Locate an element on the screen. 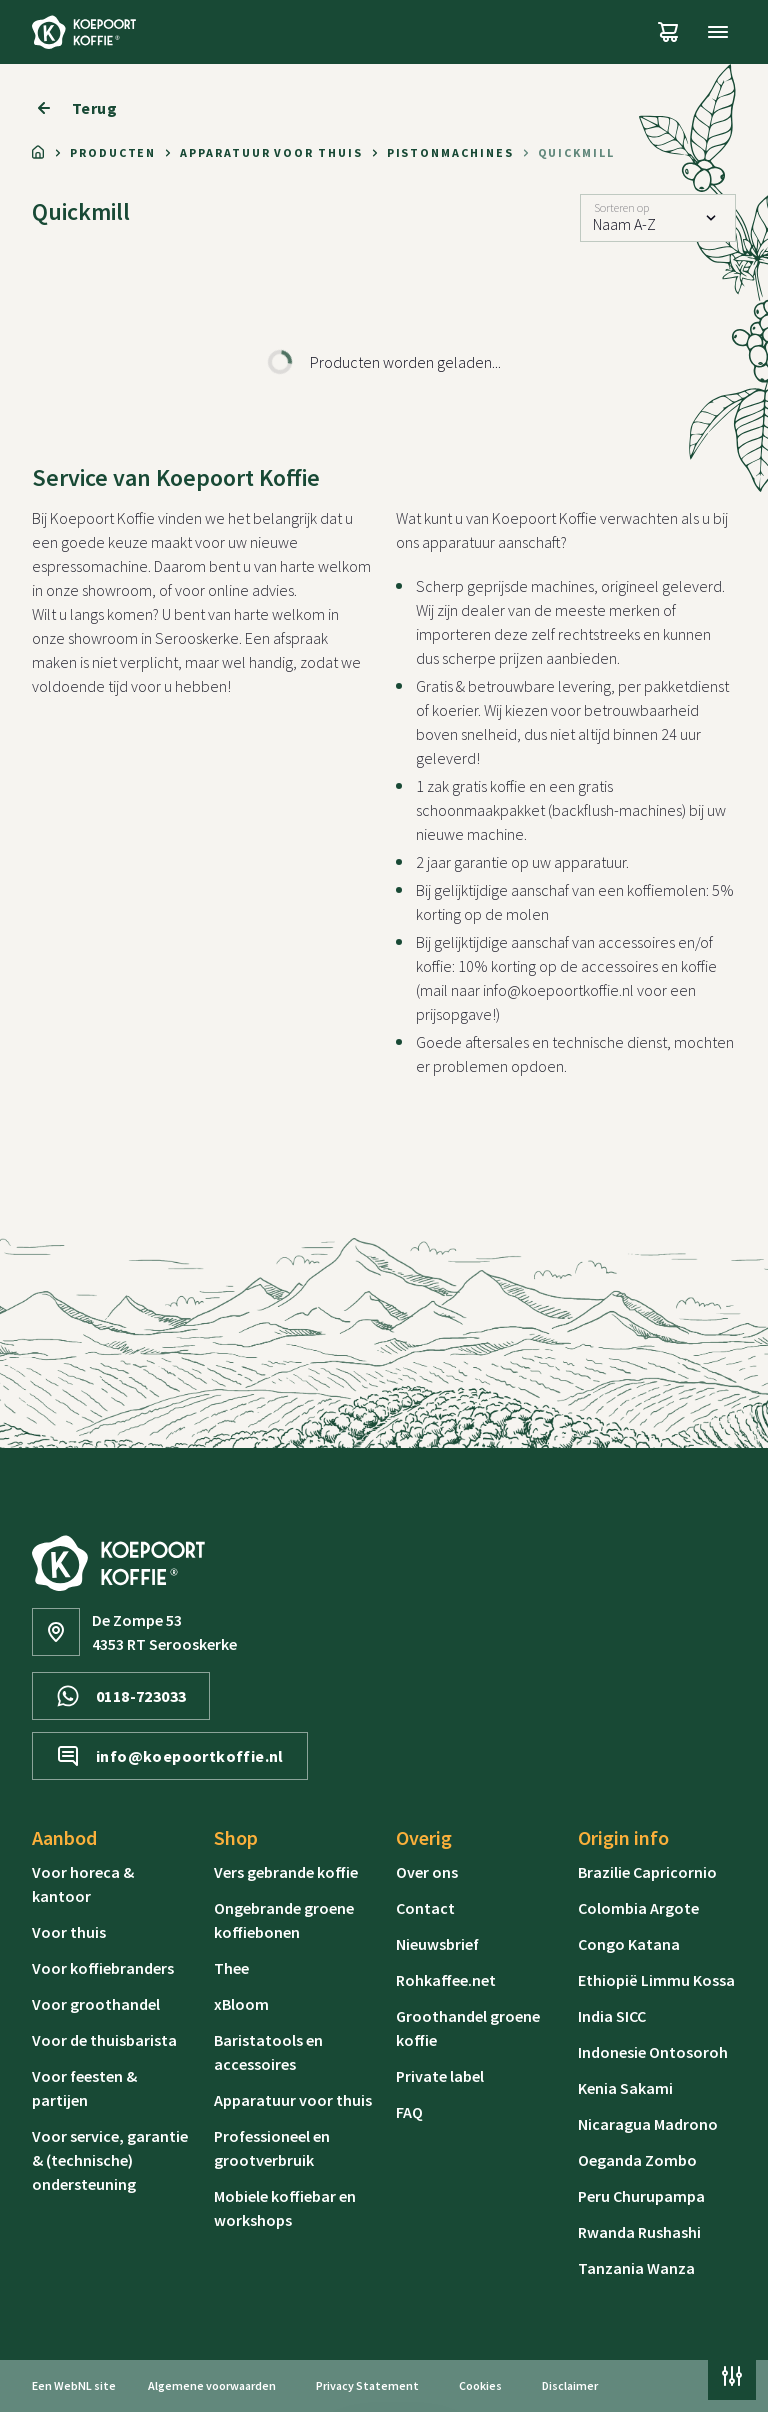 The image size is (768, 2412). Mobiele koffiebar en workshops is located at coordinates (285, 2208).